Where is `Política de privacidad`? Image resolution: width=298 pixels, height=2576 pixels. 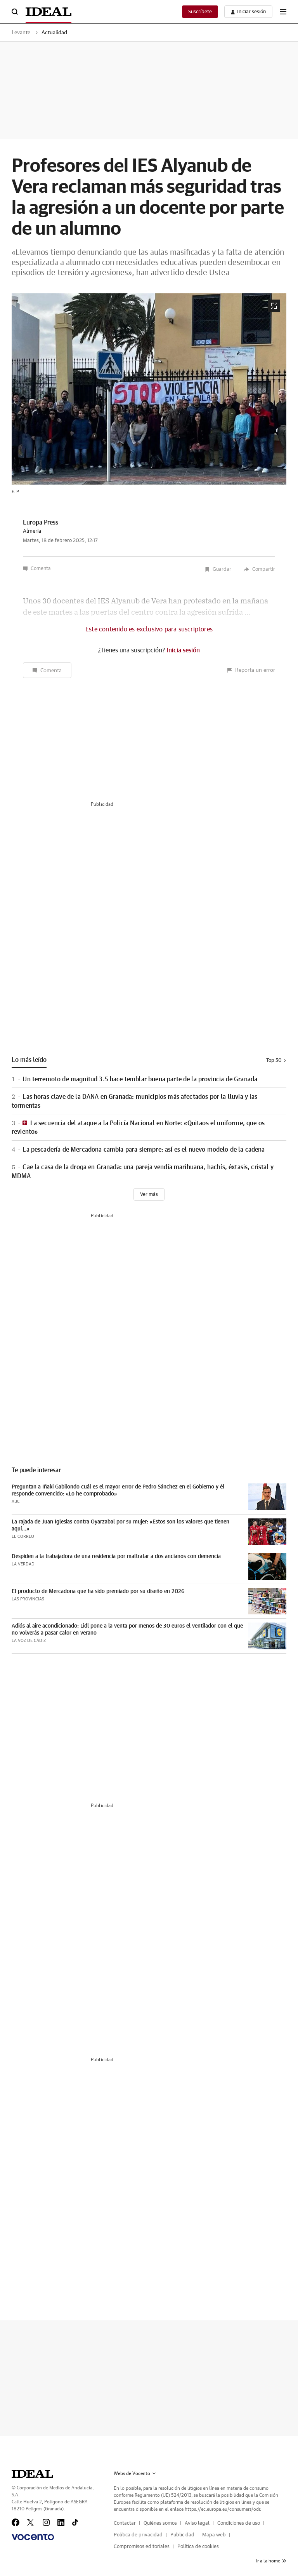 Política de privacidad is located at coordinates (138, 2535).